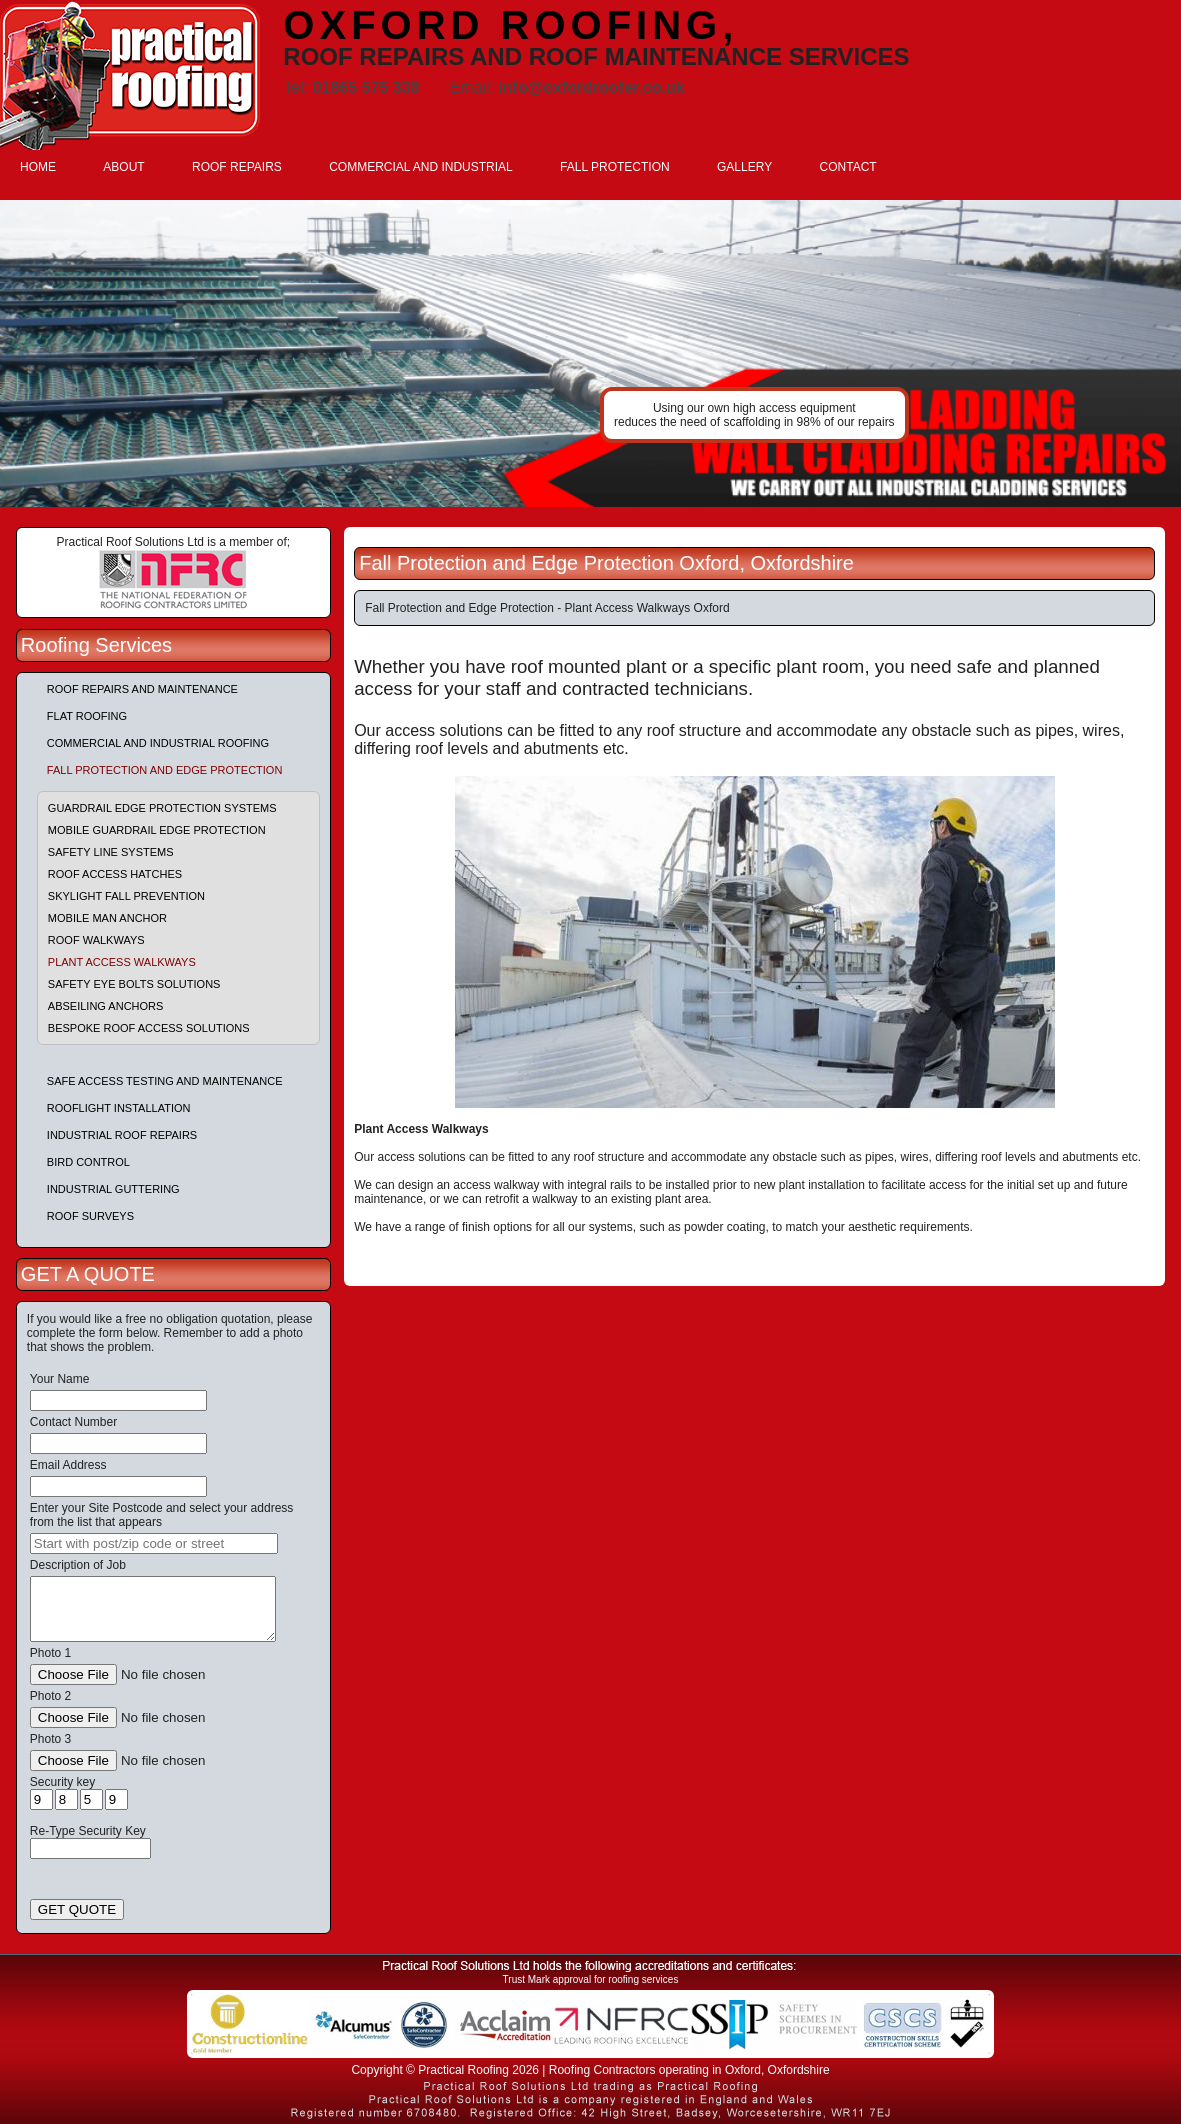 Image resolution: width=1181 pixels, height=2124 pixels. What do you see at coordinates (848, 167) in the screenshot?
I see `CONTACT` at bounding box center [848, 167].